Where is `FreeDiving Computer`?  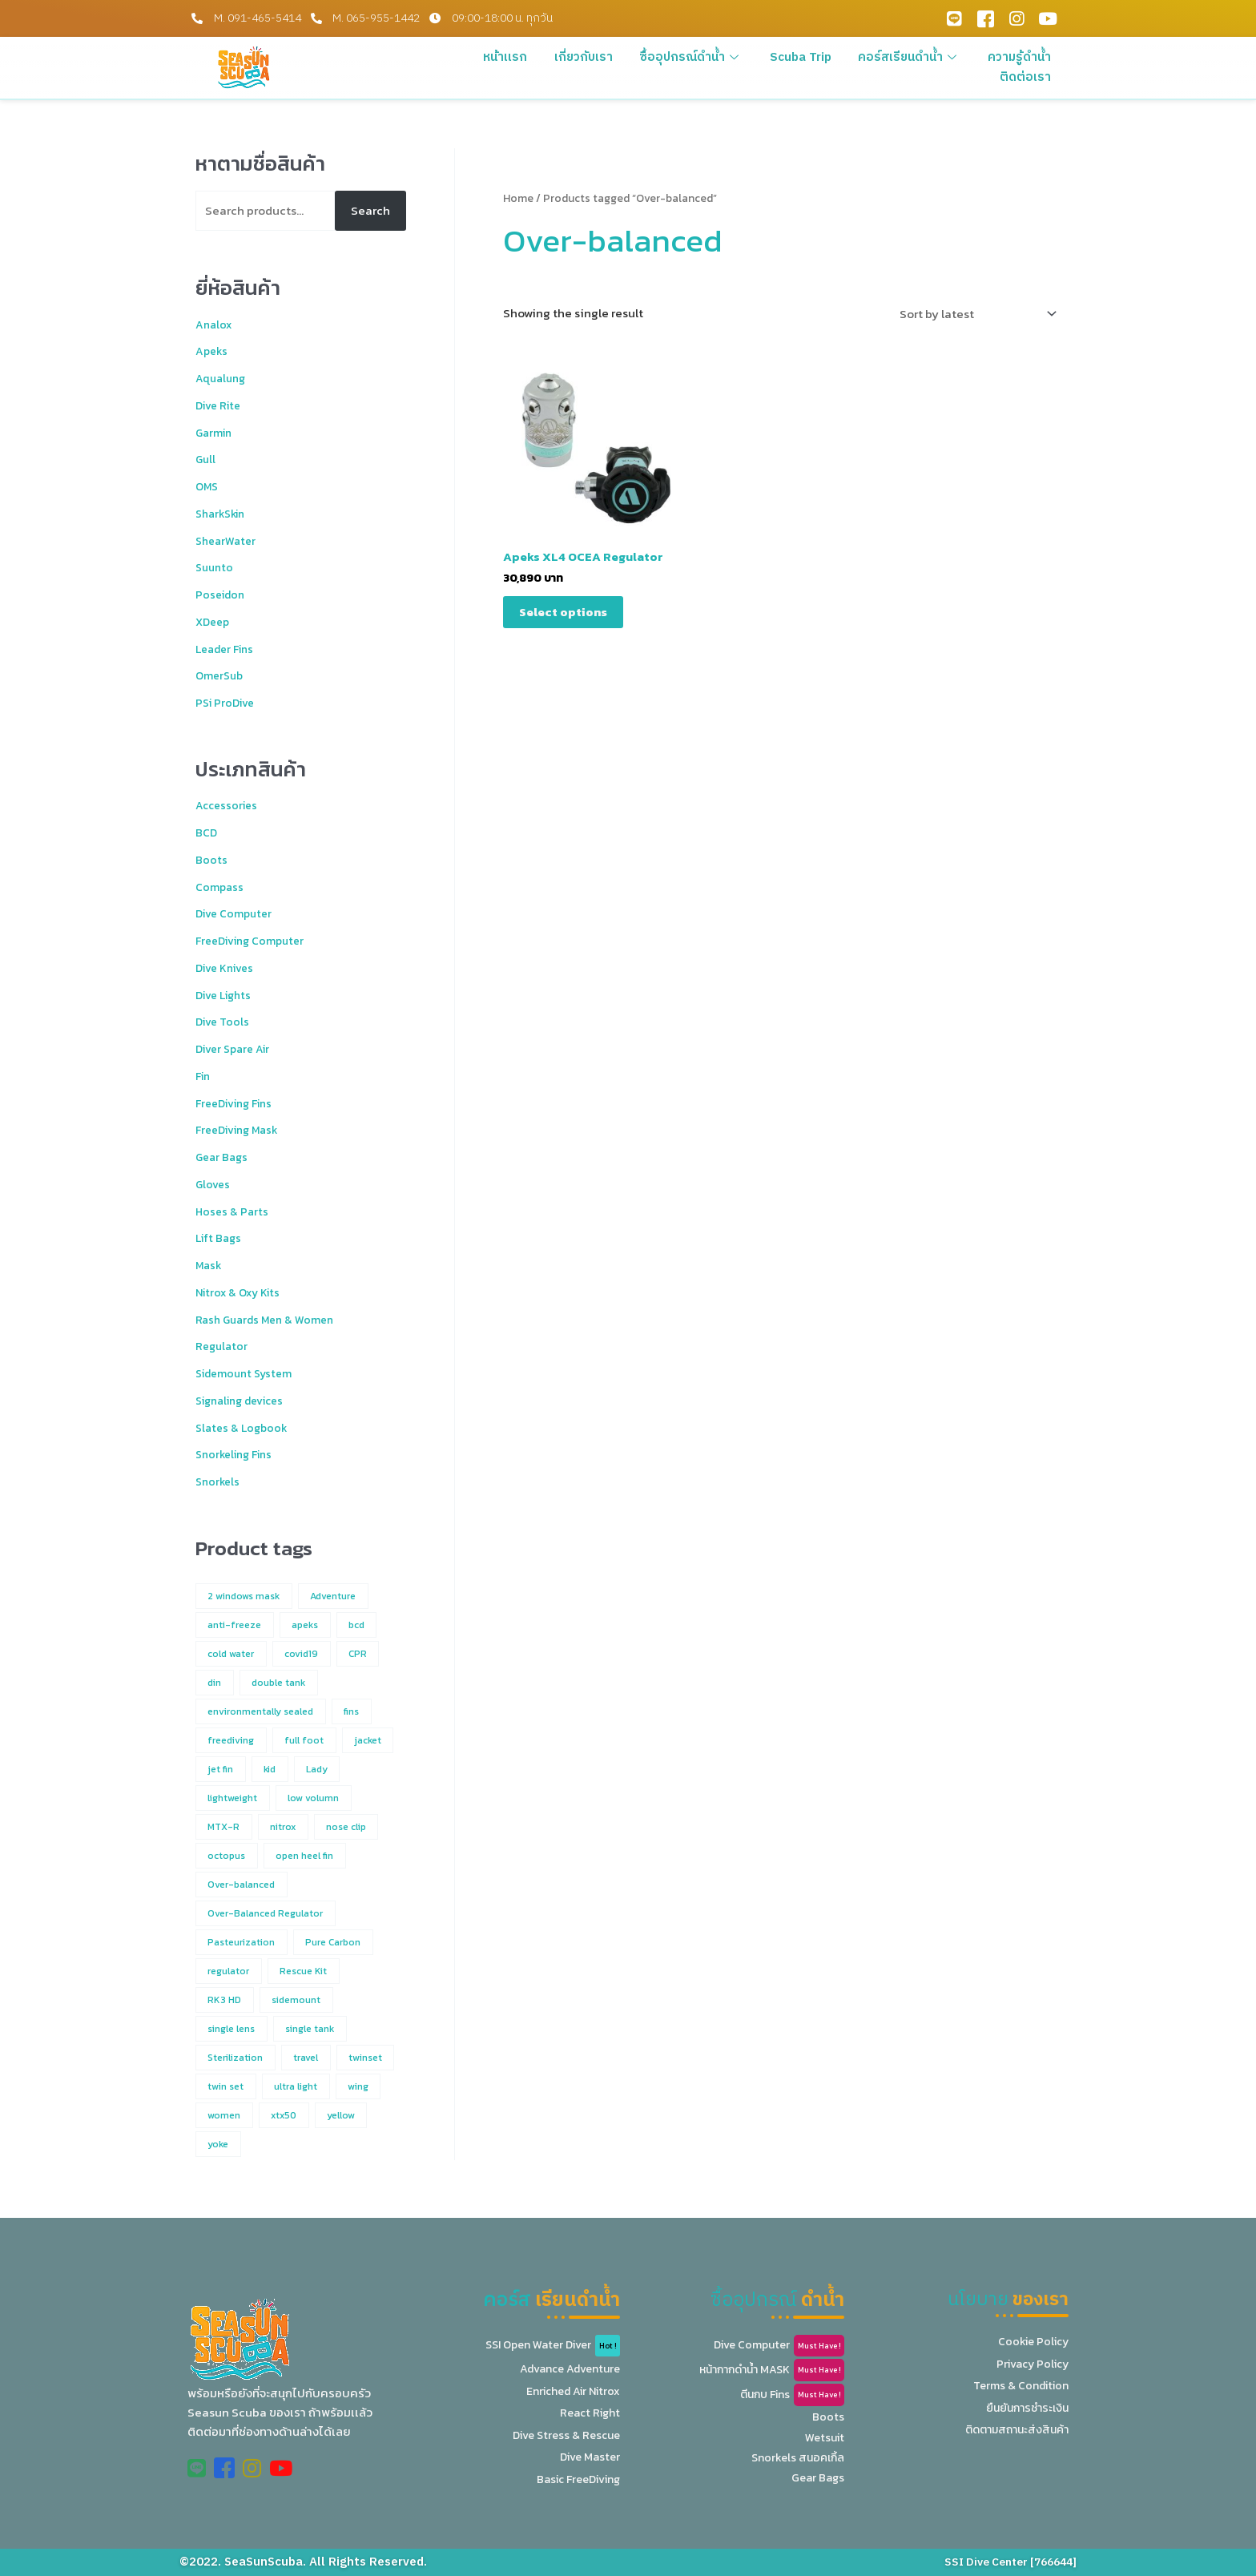 FreeDiving Computer is located at coordinates (254, 940).